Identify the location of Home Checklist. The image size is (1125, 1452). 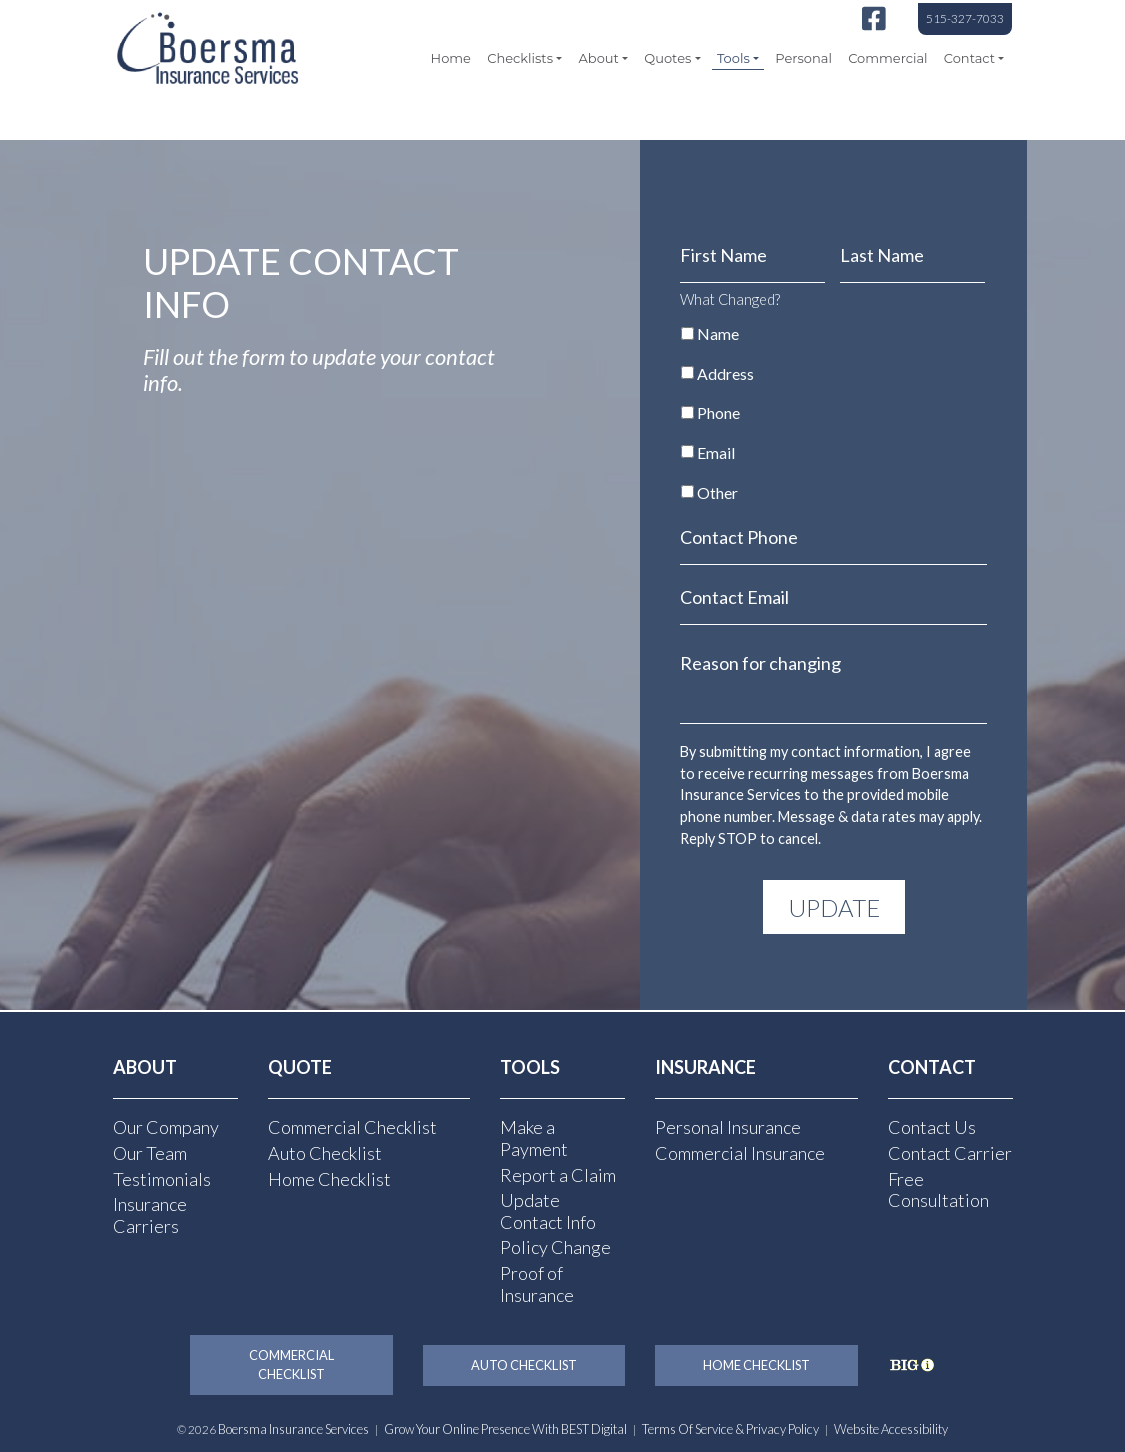
(329, 1178).